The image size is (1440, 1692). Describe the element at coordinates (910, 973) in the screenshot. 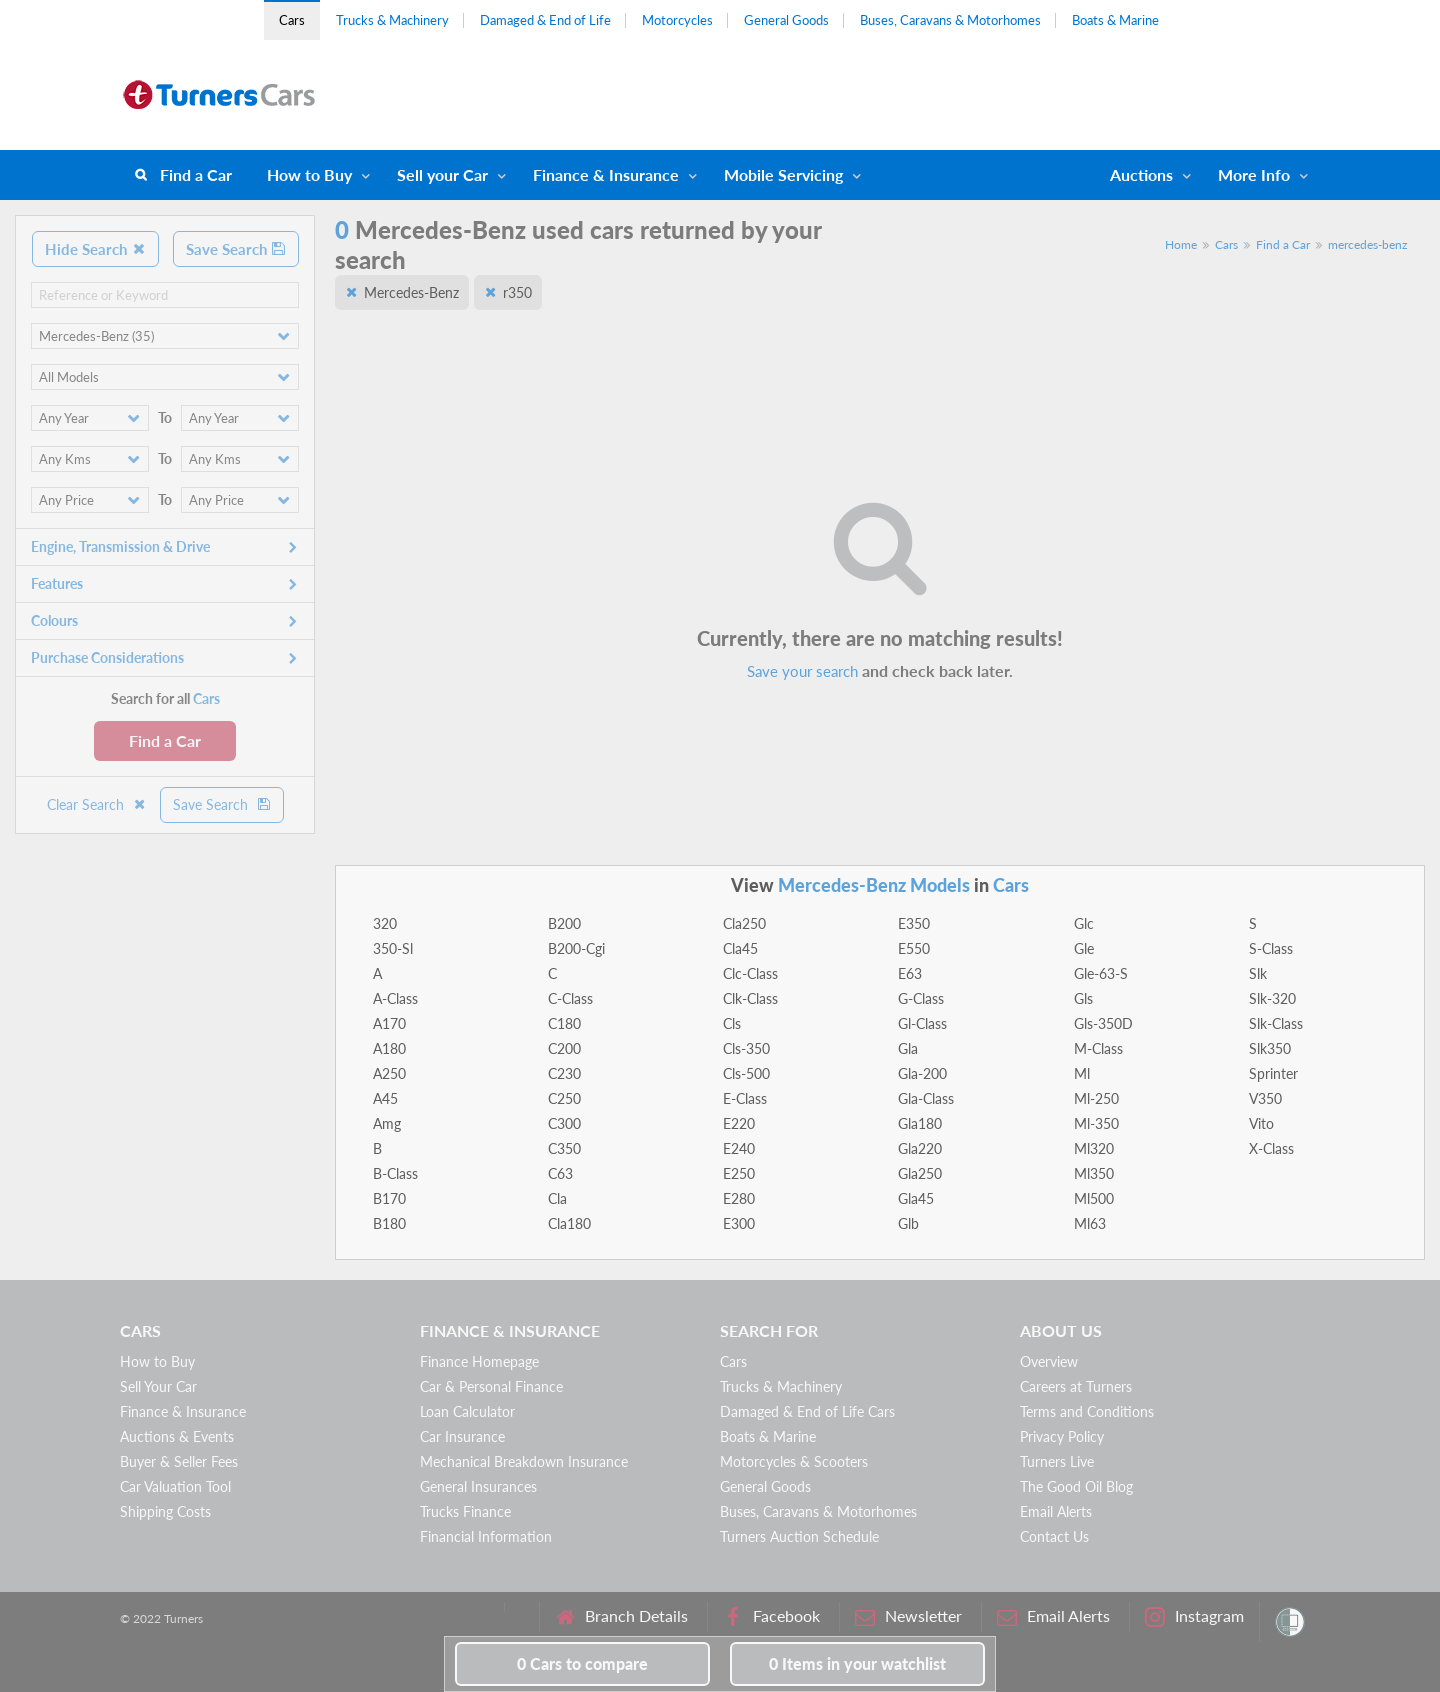

I see `E63` at that location.